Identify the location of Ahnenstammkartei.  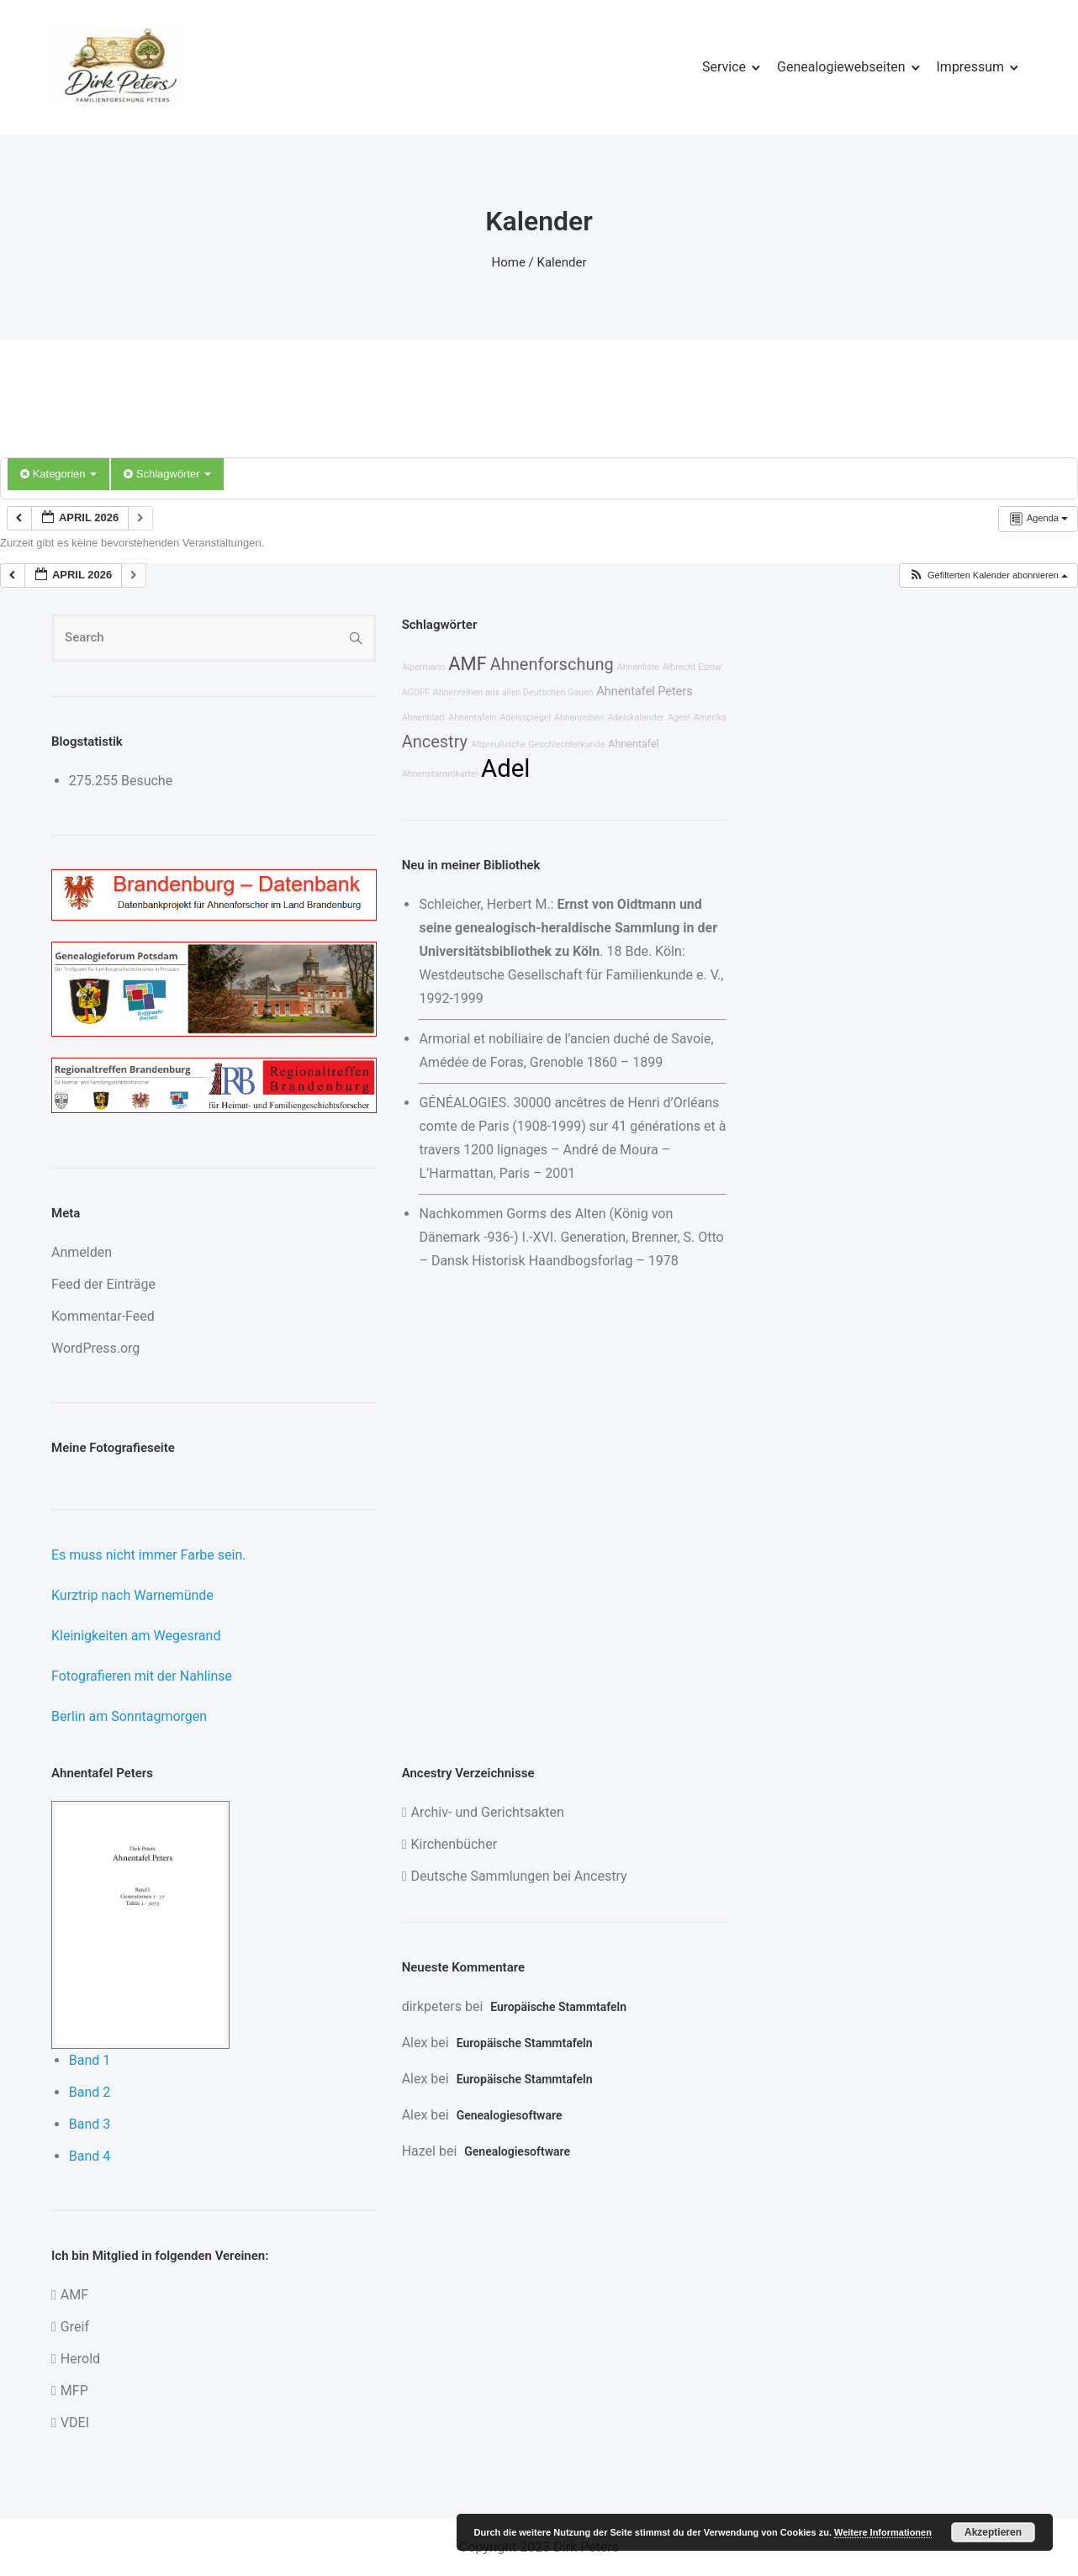
(440, 773).